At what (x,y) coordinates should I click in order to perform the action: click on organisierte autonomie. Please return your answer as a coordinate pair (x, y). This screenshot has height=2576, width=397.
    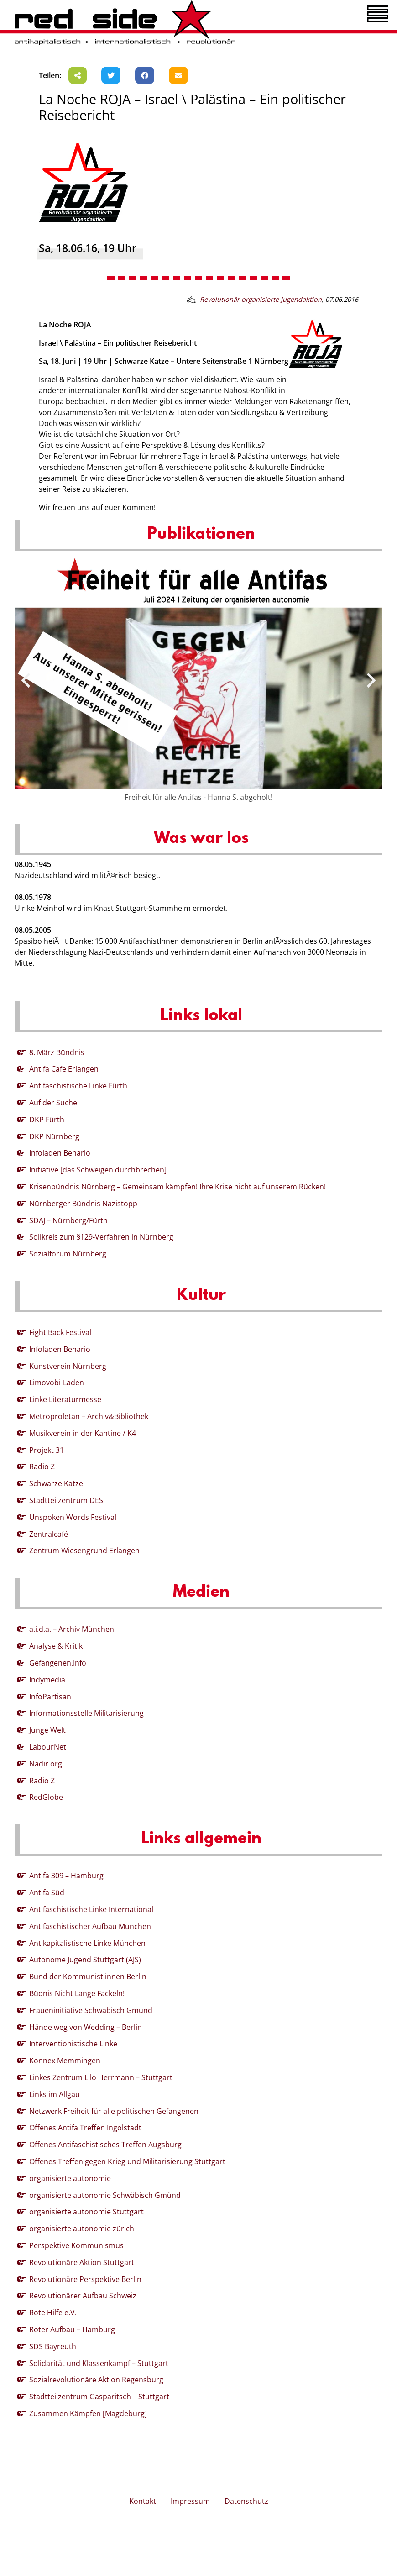
    Looking at the image, I should click on (70, 2178).